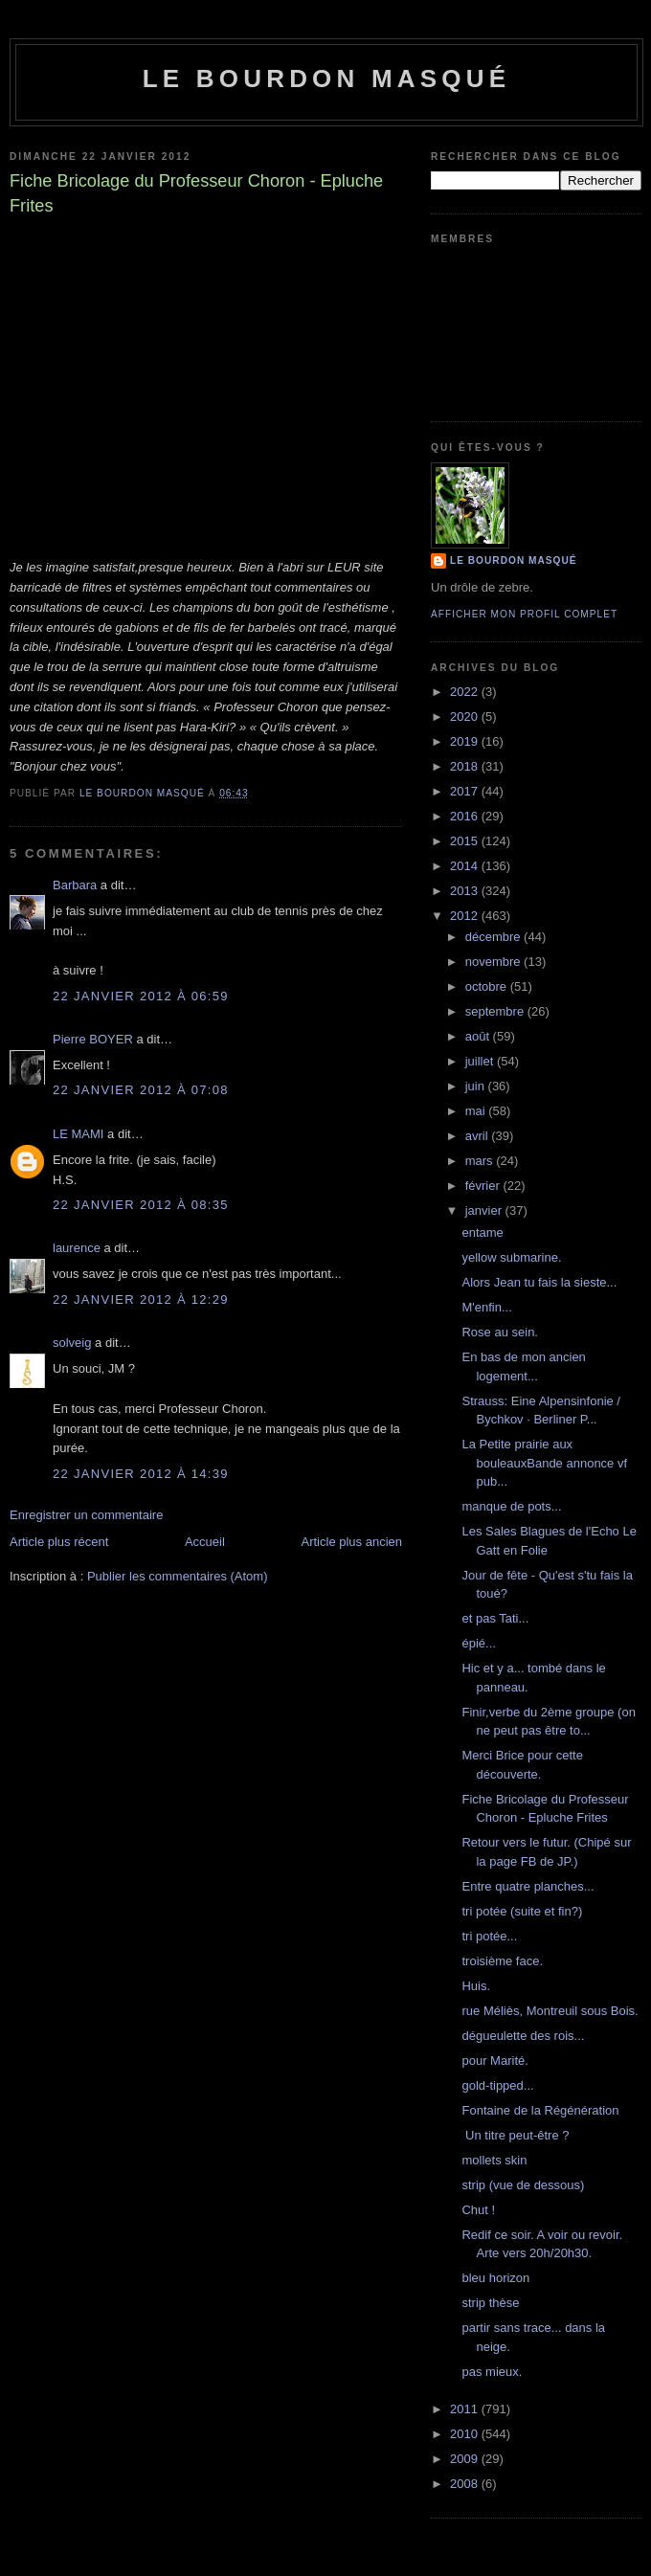 The image size is (651, 2576). What do you see at coordinates (141, 1299) in the screenshot?
I see `22 janvier 2012 à 12:29` at bounding box center [141, 1299].